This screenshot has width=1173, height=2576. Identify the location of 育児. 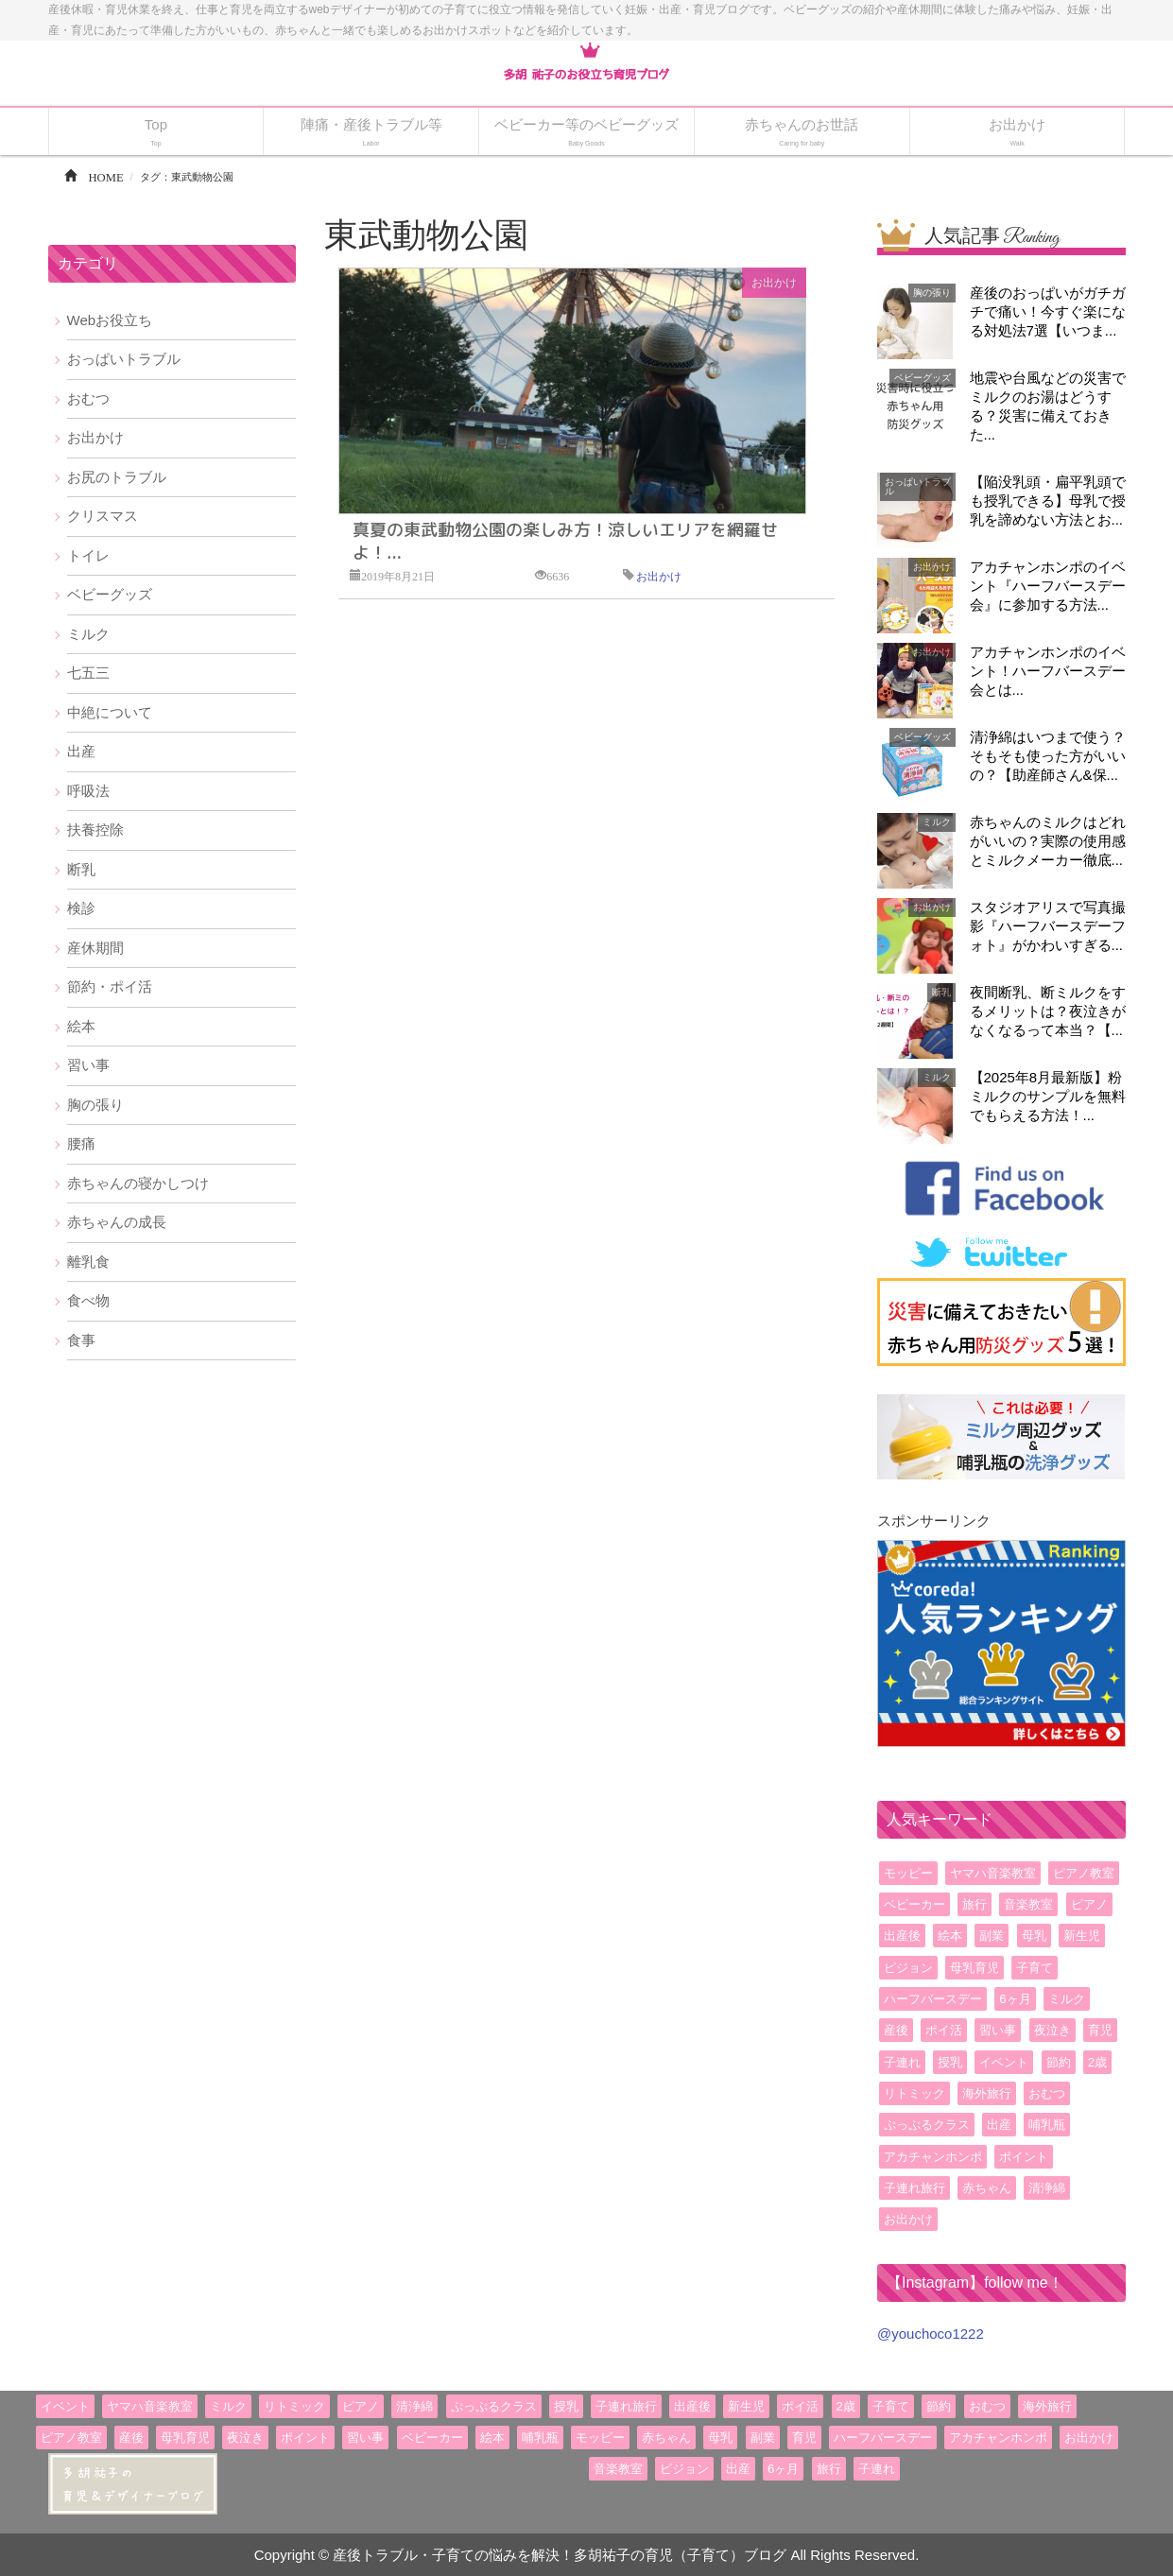
(1100, 2030).